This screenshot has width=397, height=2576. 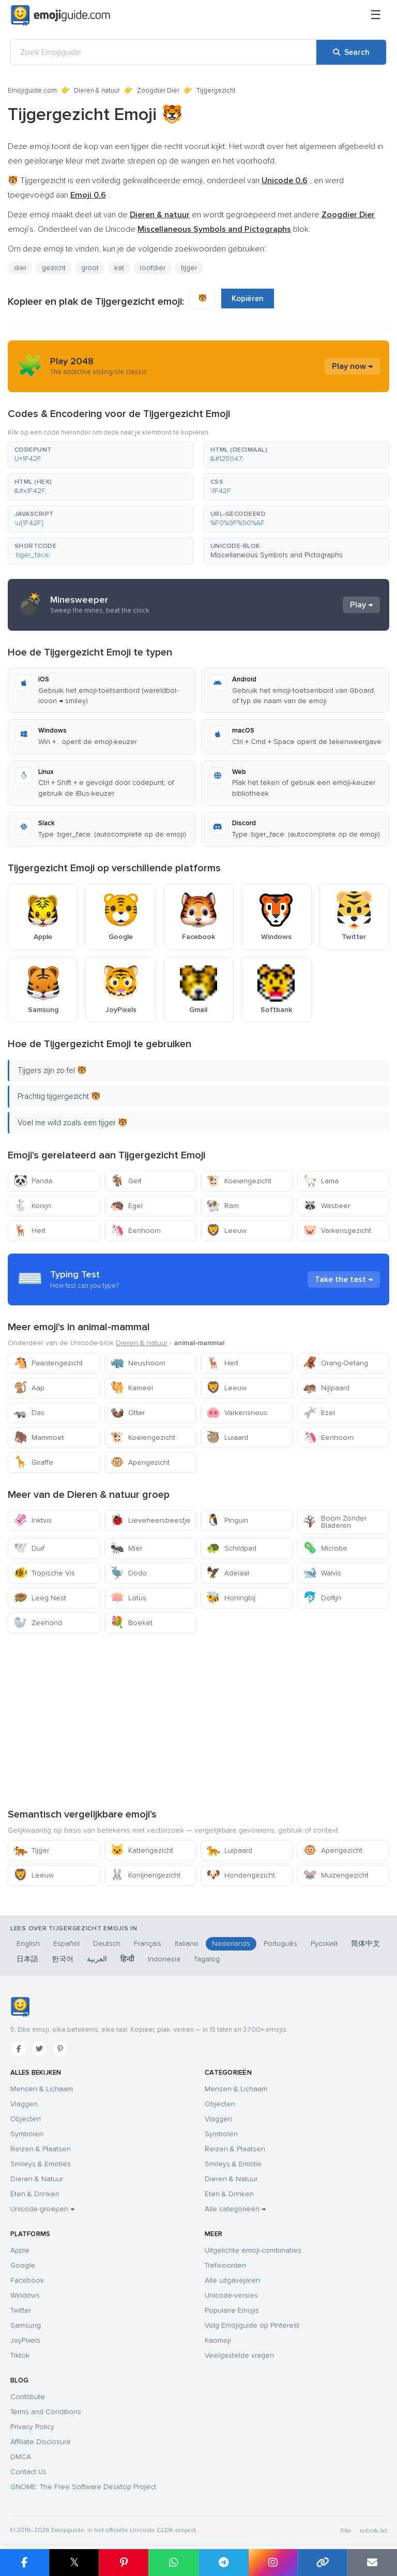 I want to click on tijger, so click(x=189, y=267).